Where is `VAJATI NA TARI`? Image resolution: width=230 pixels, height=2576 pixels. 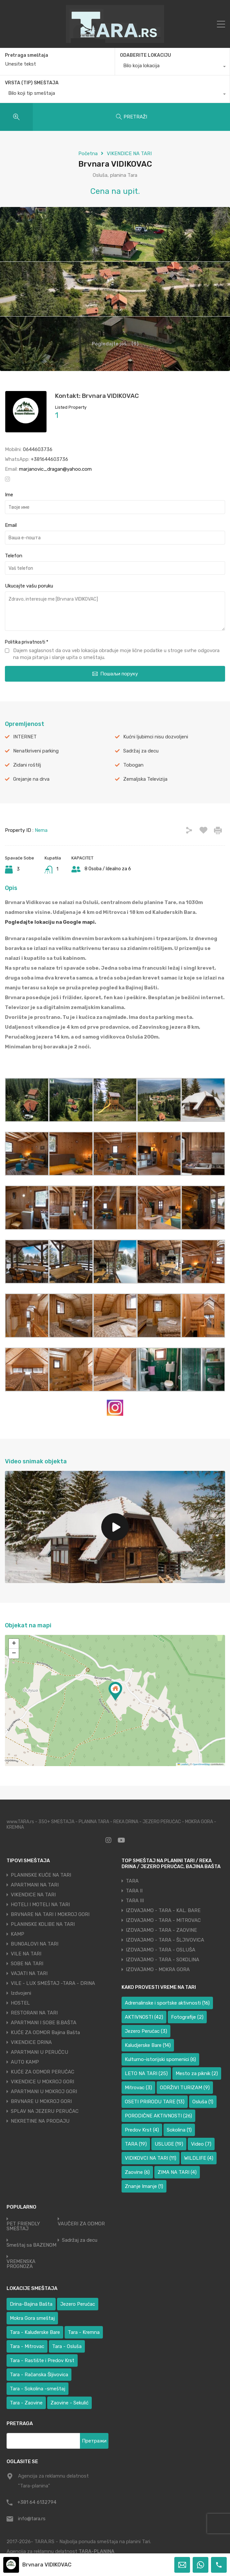
VAJATI NA TARI is located at coordinates (29, 1973).